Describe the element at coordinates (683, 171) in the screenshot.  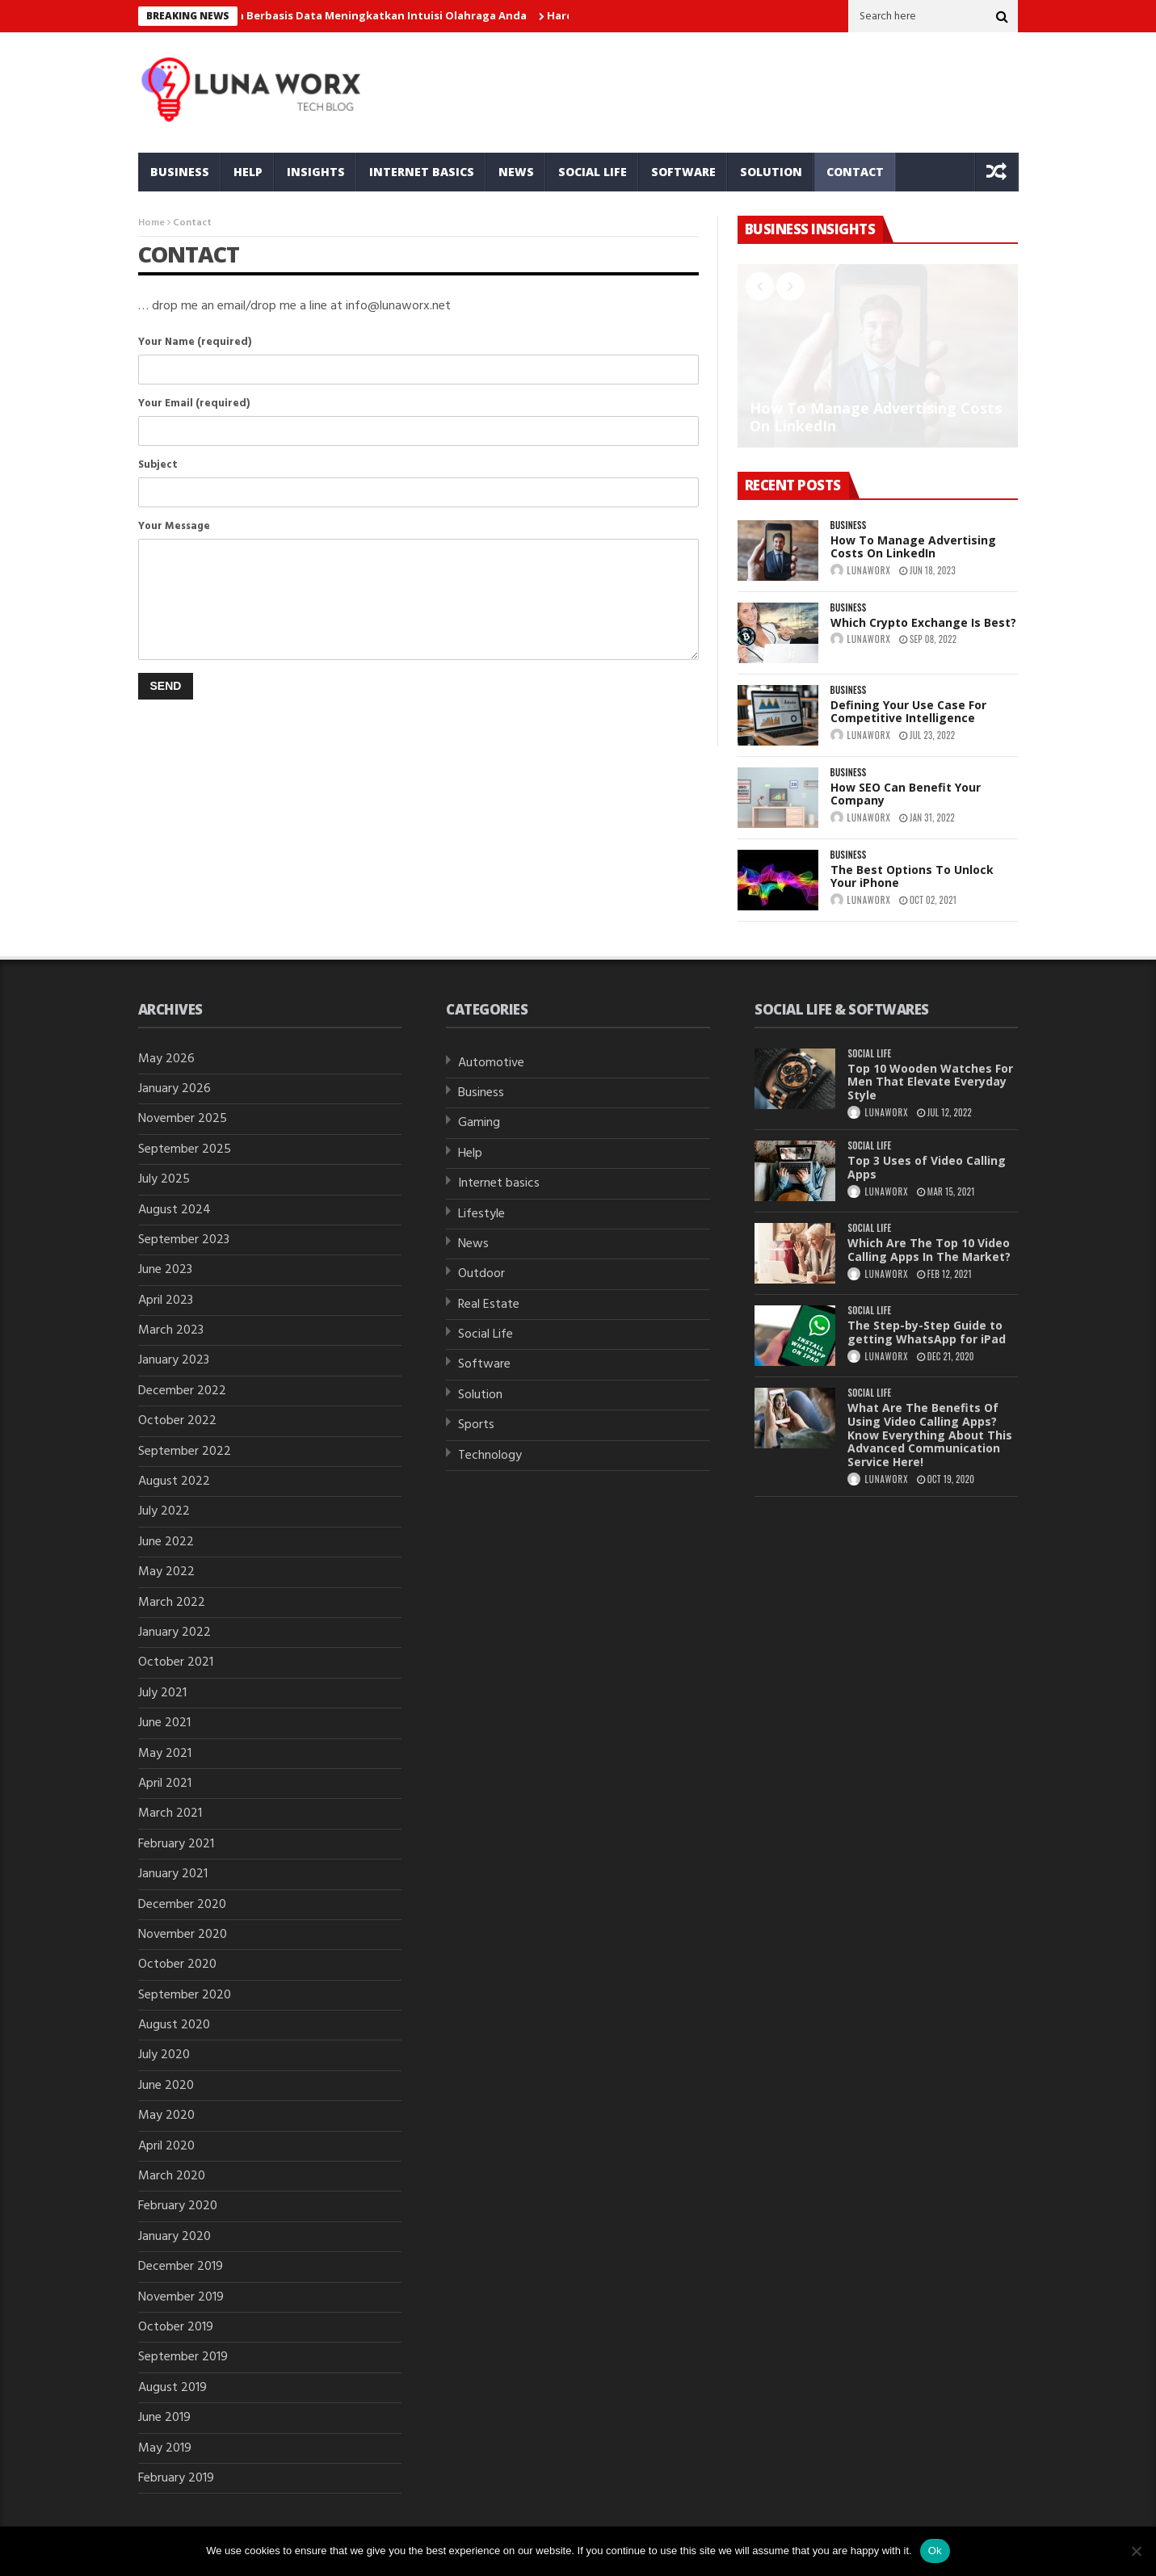
I see `Software` at that location.